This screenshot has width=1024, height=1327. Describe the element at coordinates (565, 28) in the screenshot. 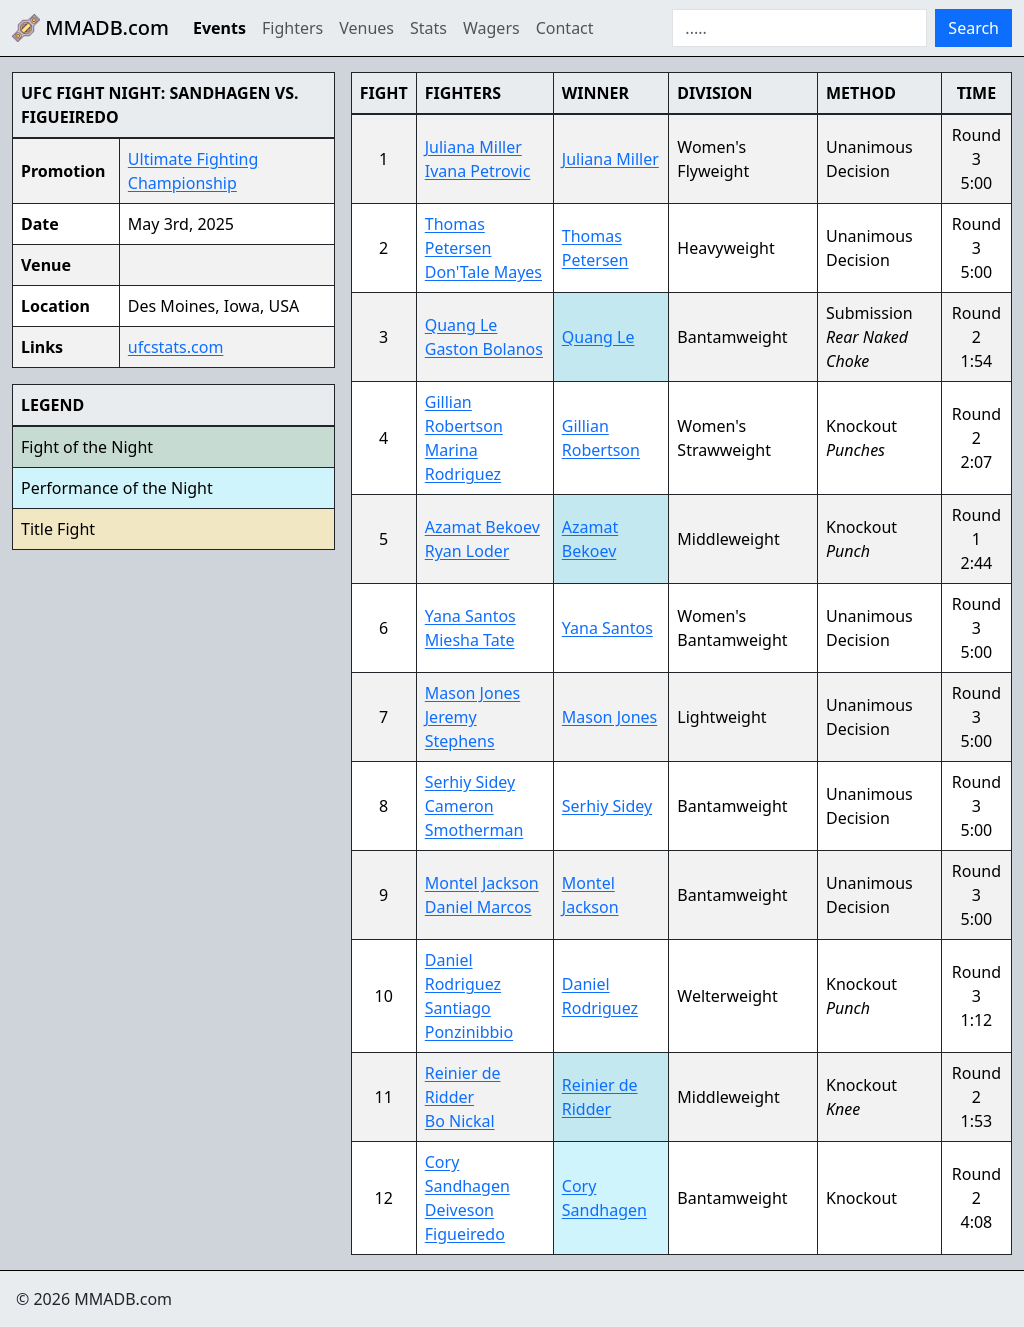

I see `Contact` at that location.